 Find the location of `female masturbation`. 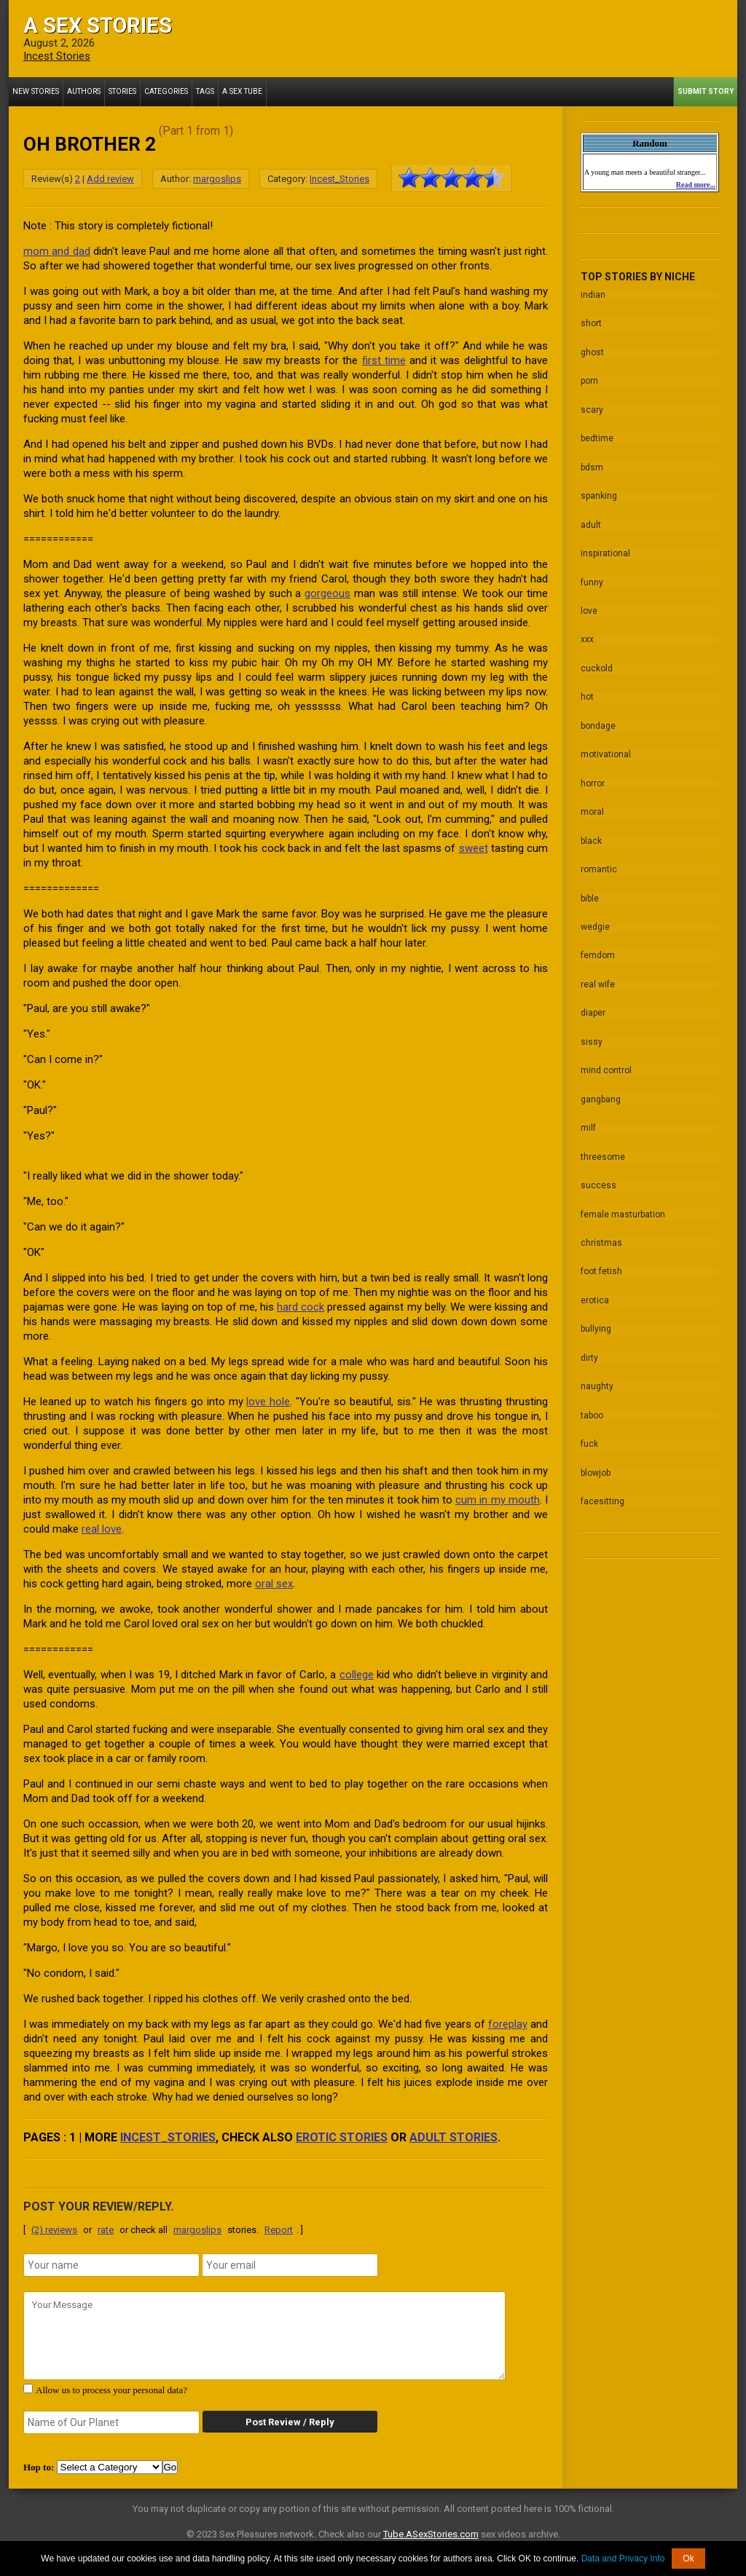

female masturbation is located at coordinates (623, 1203).